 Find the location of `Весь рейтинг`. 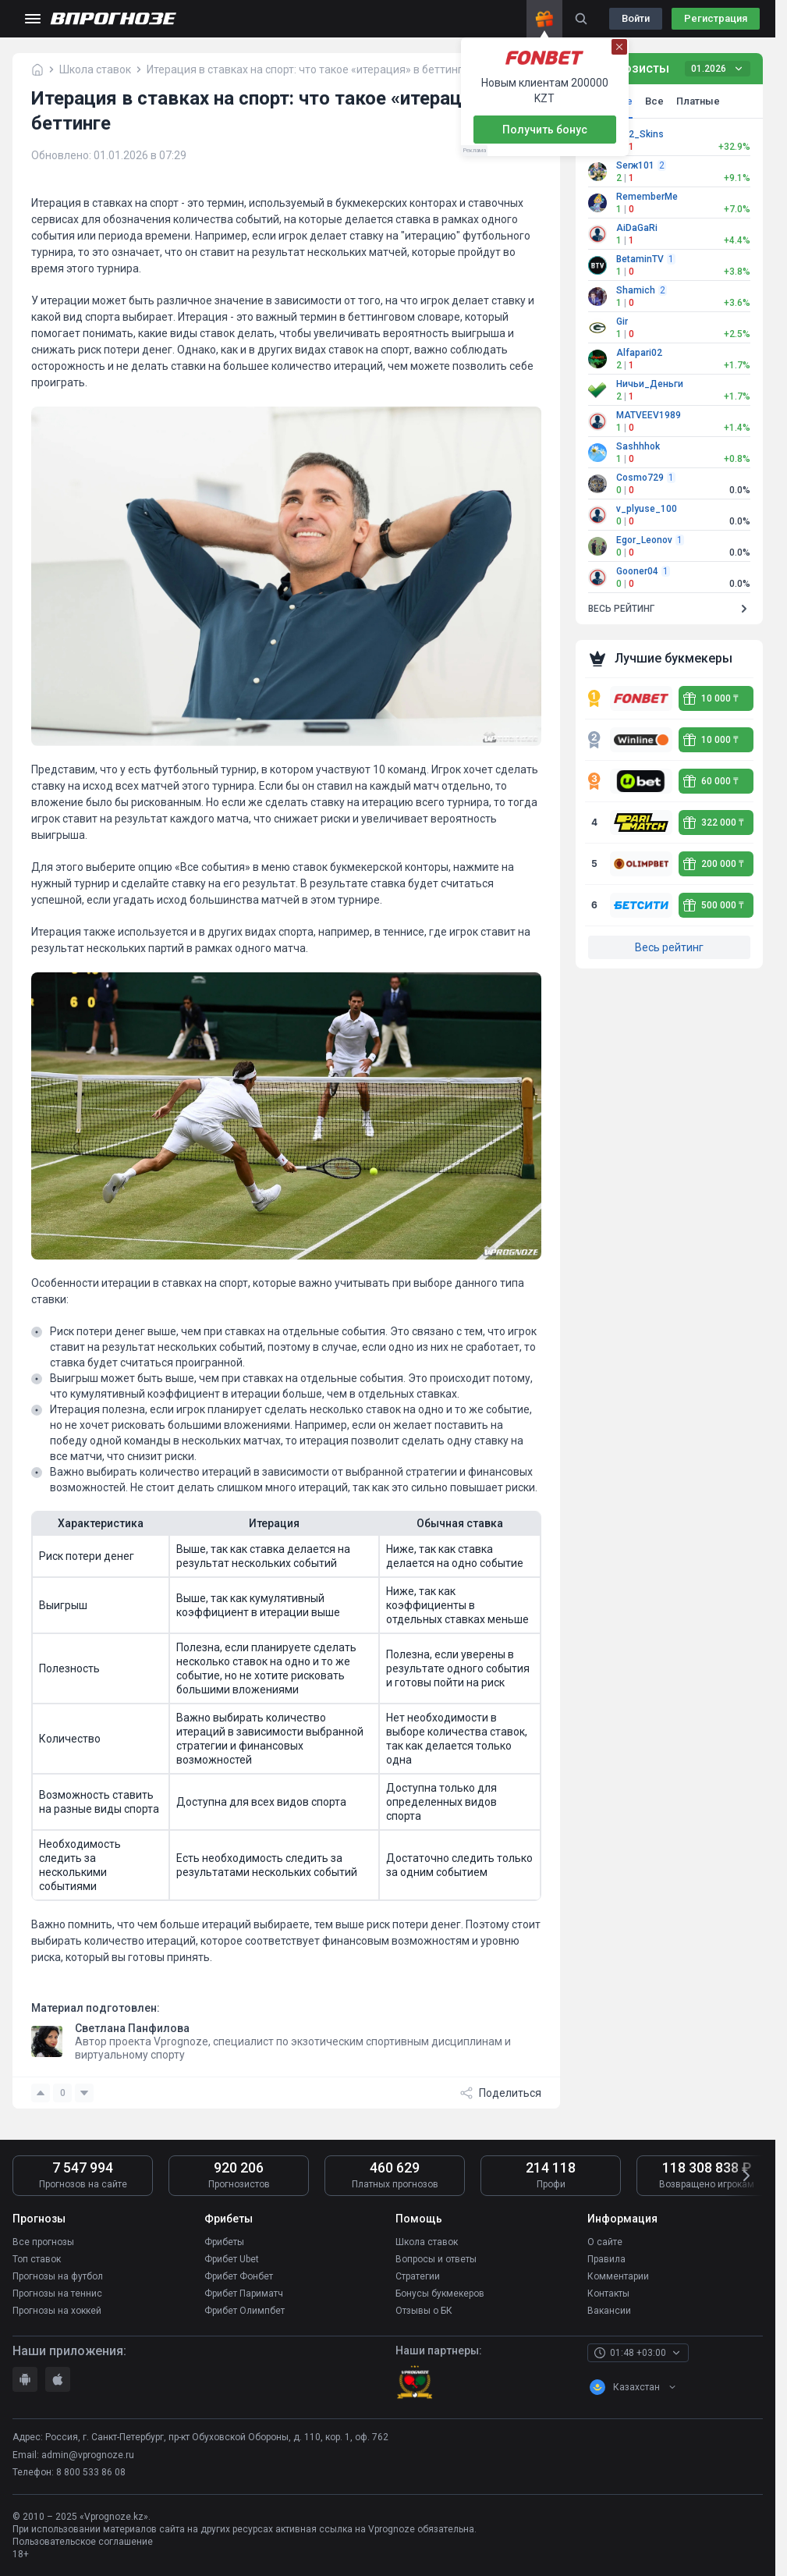

Весь рейтинг is located at coordinates (669, 947).